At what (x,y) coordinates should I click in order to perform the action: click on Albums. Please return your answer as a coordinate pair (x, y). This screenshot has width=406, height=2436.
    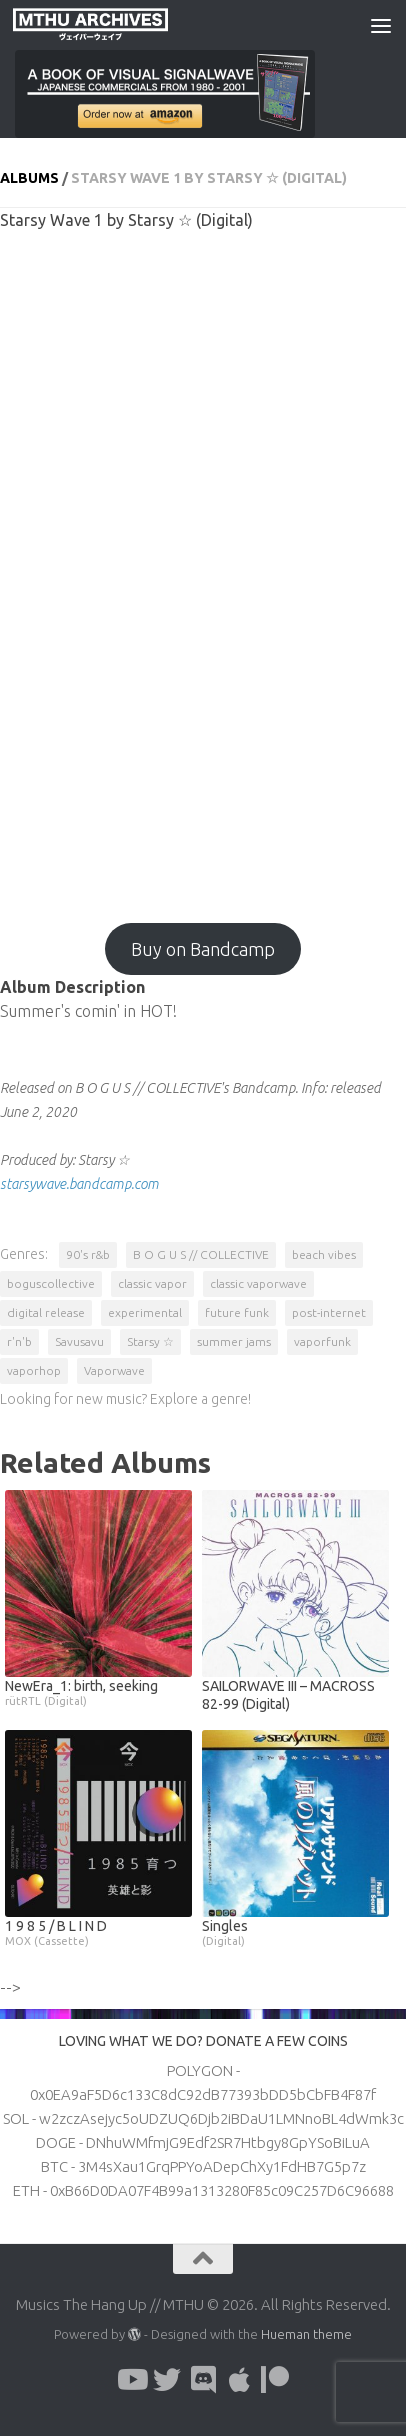
    Looking at the image, I should click on (29, 178).